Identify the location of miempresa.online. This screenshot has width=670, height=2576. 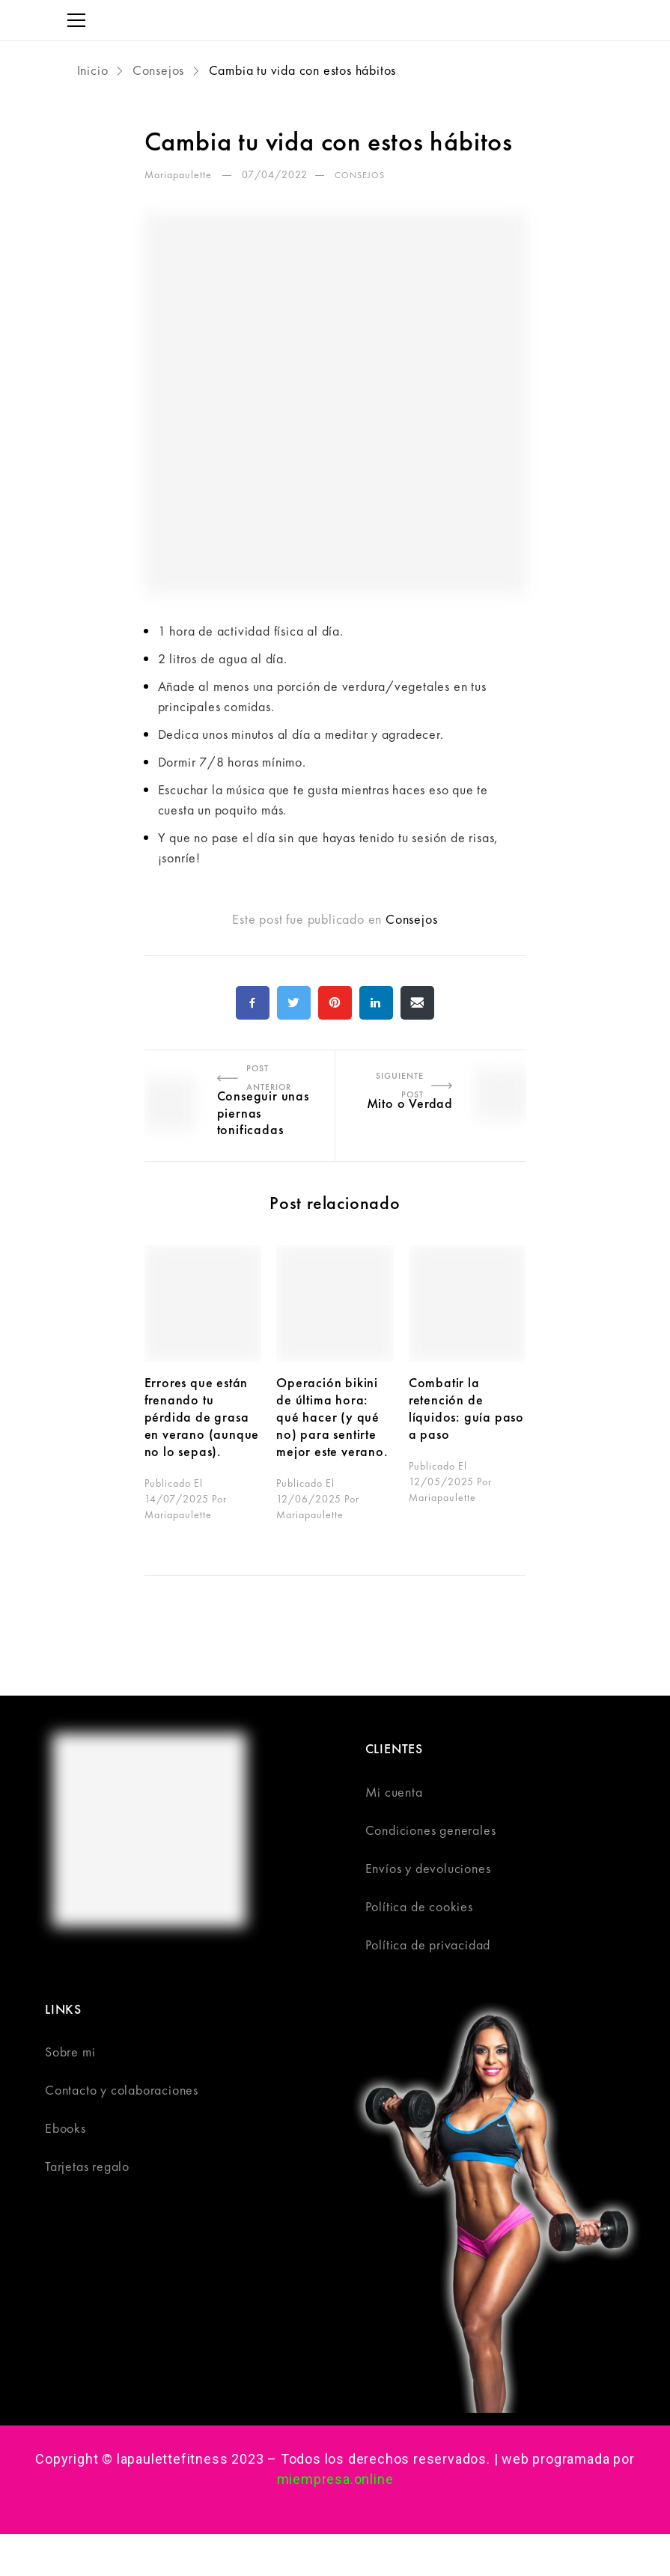
(335, 2479).